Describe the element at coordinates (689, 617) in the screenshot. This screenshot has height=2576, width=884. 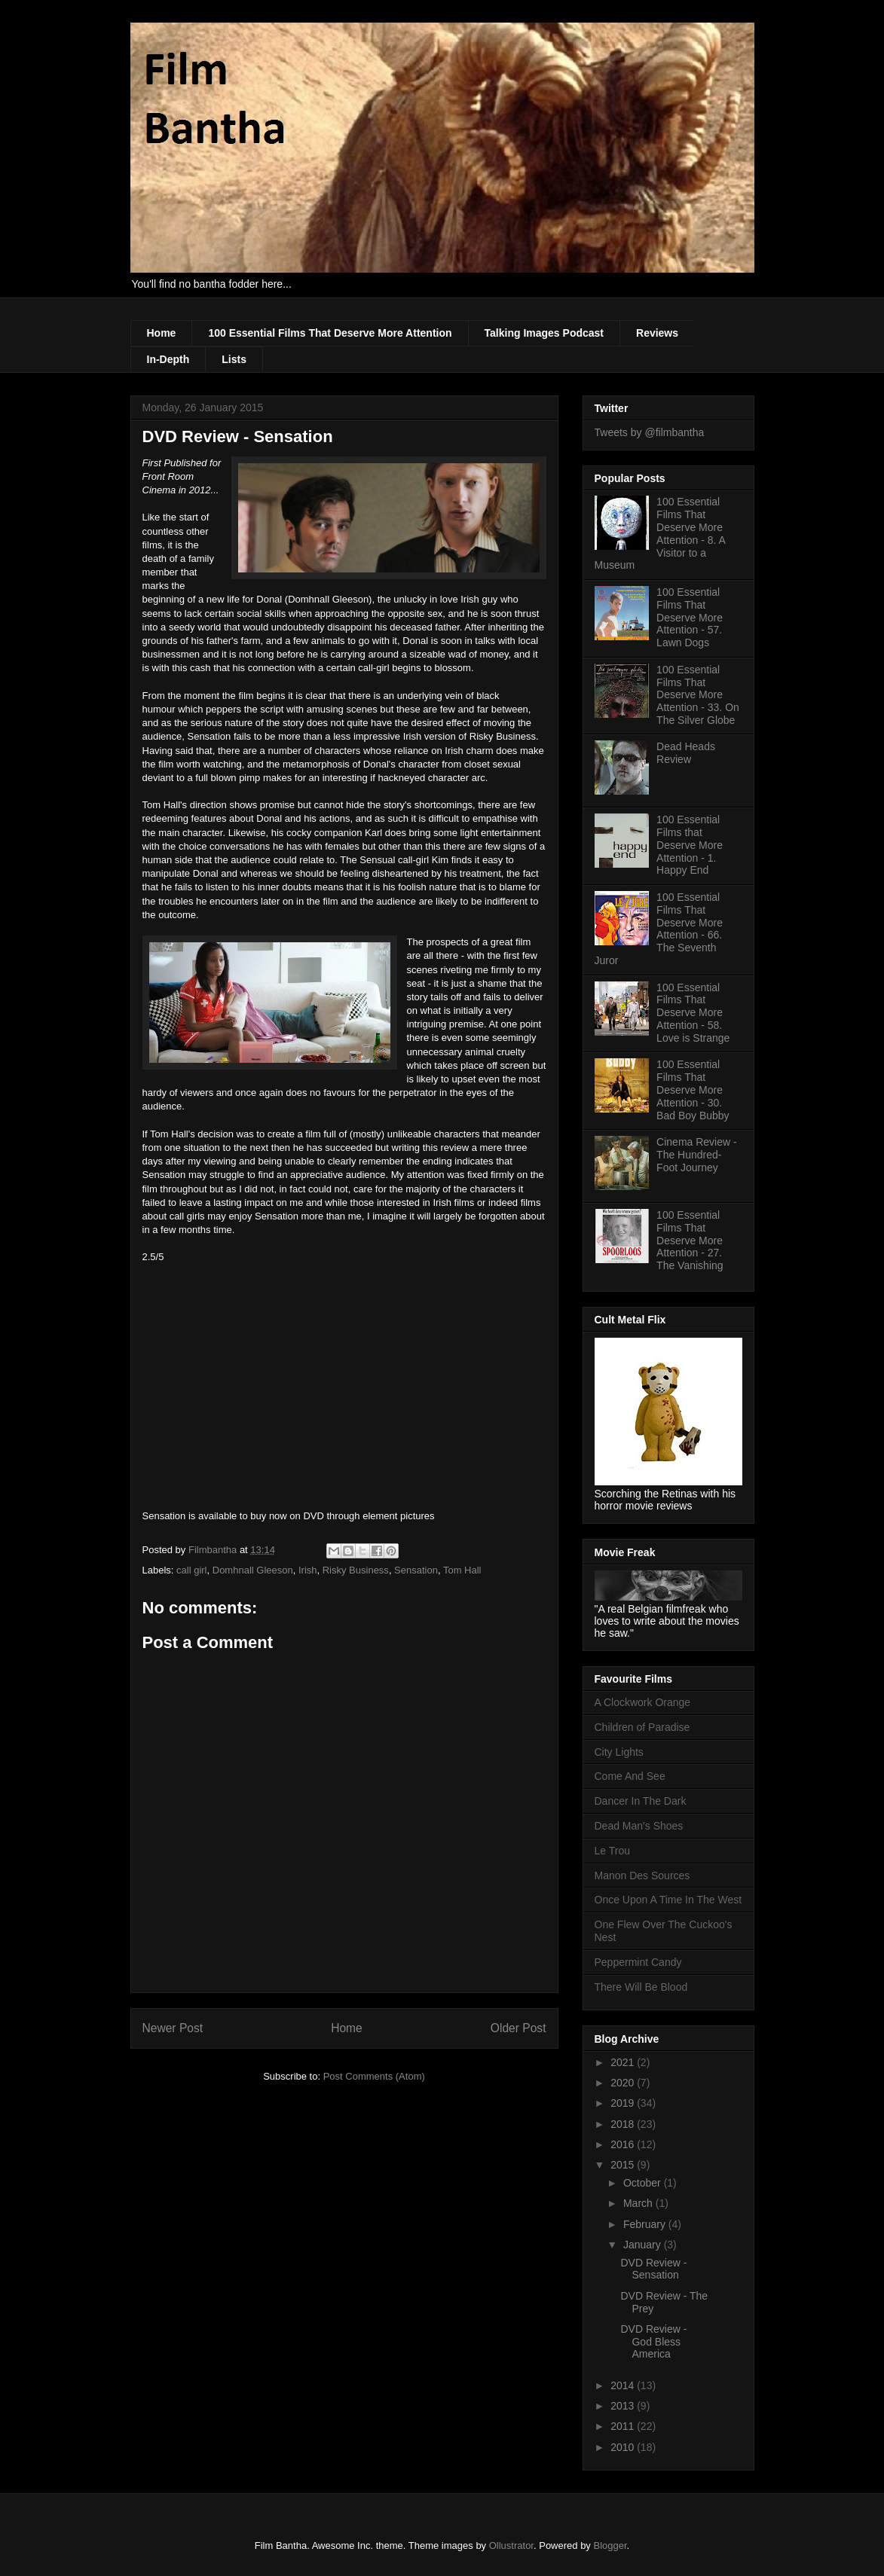
I see `100 Essential Films That Deserve More Attention - 57. Lawn Dogs` at that location.